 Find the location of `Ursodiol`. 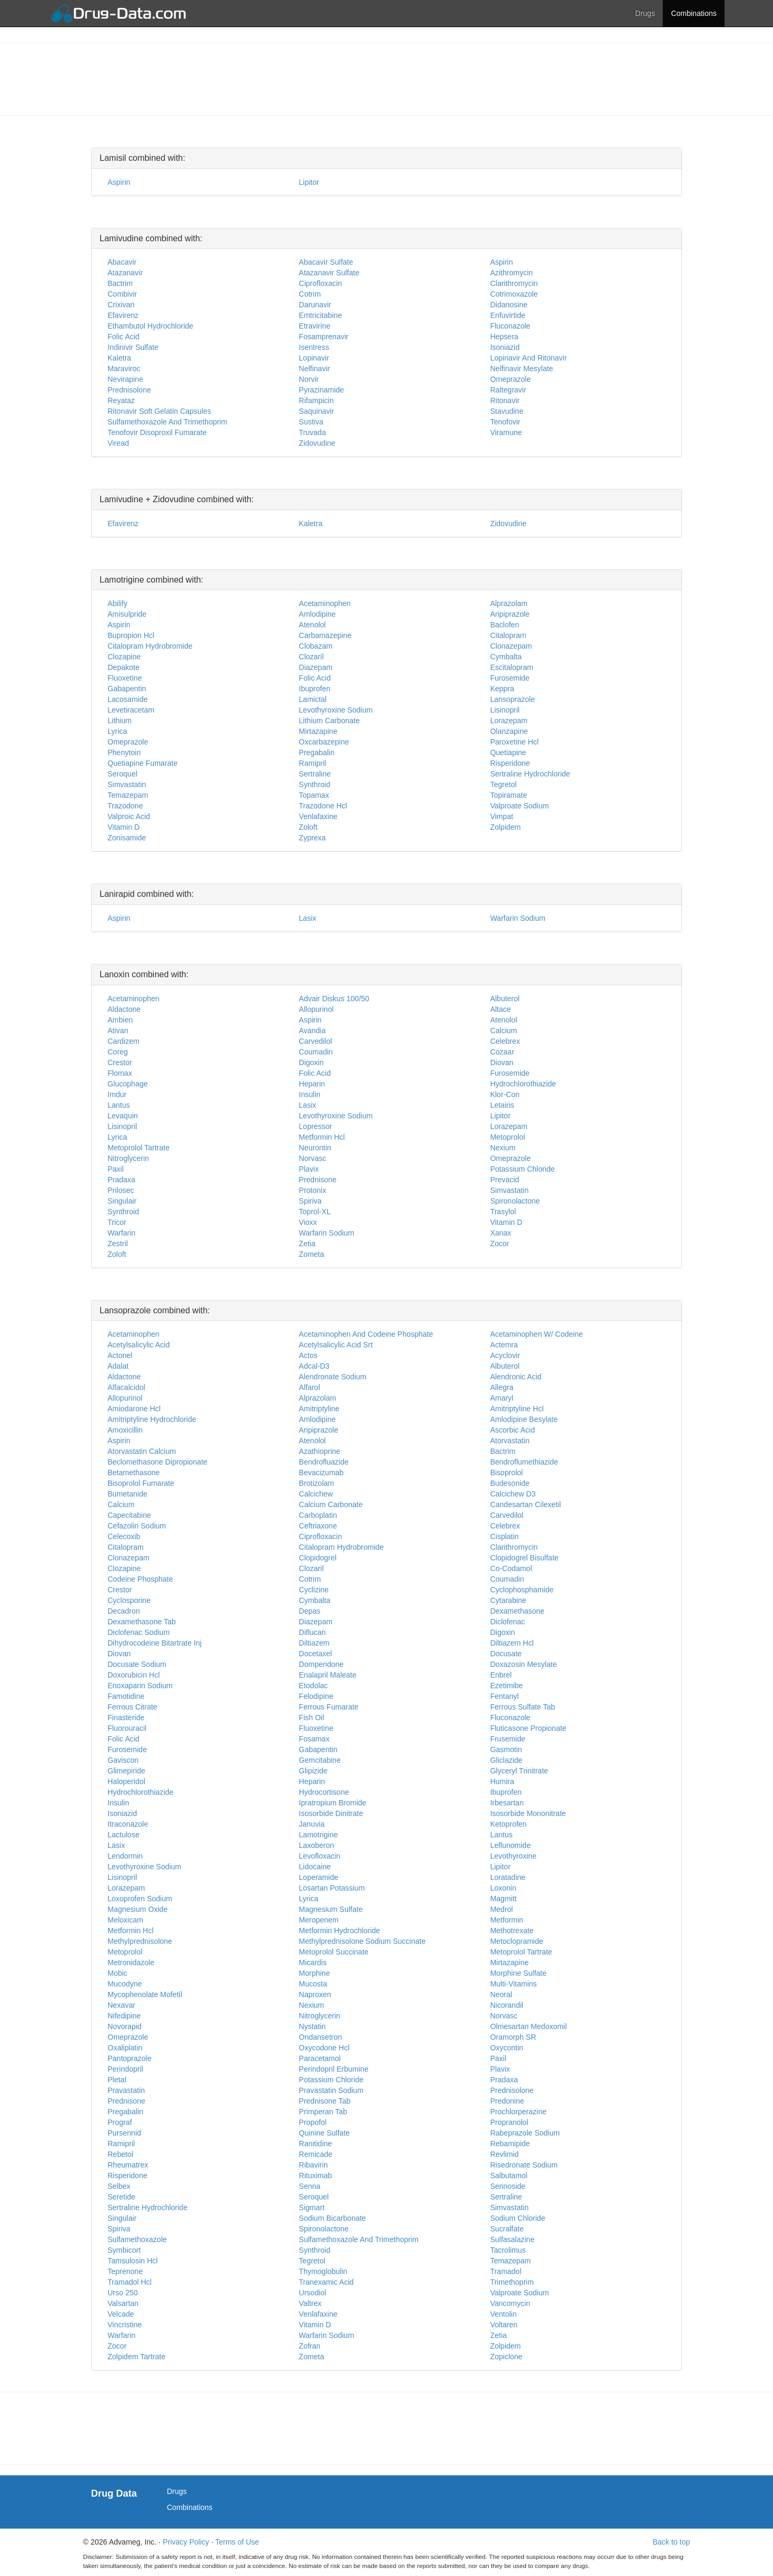

Ursodiol is located at coordinates (312, 2292).